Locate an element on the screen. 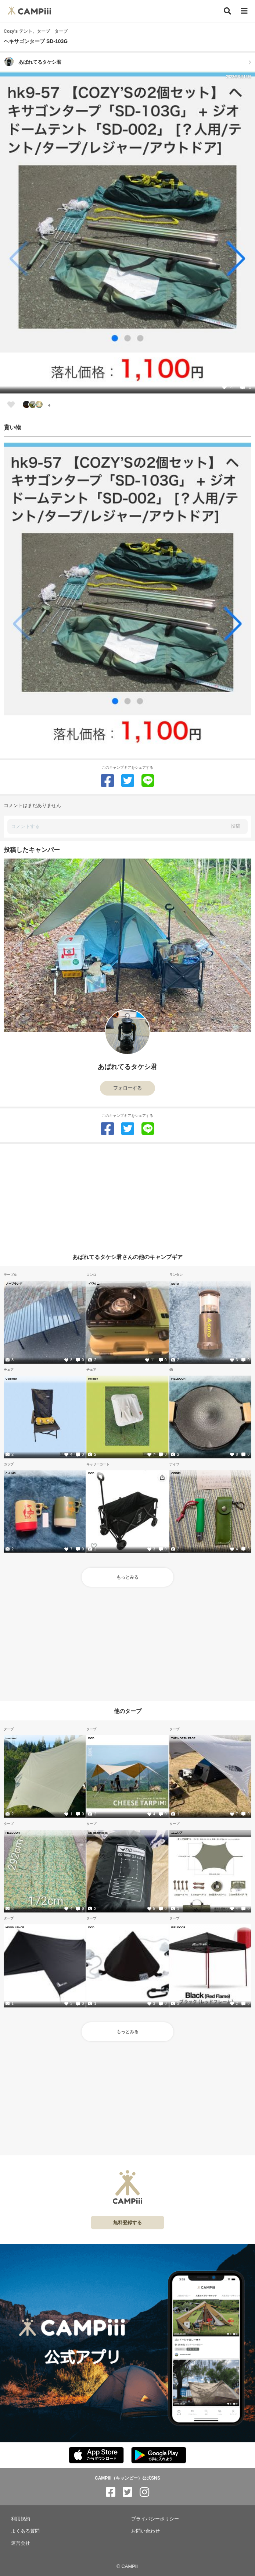 The width and height of the screenshot is (255, 2576). [CAMPiii（キャンピー）公式SNS instagram] is located at coordinates (144, 2492).